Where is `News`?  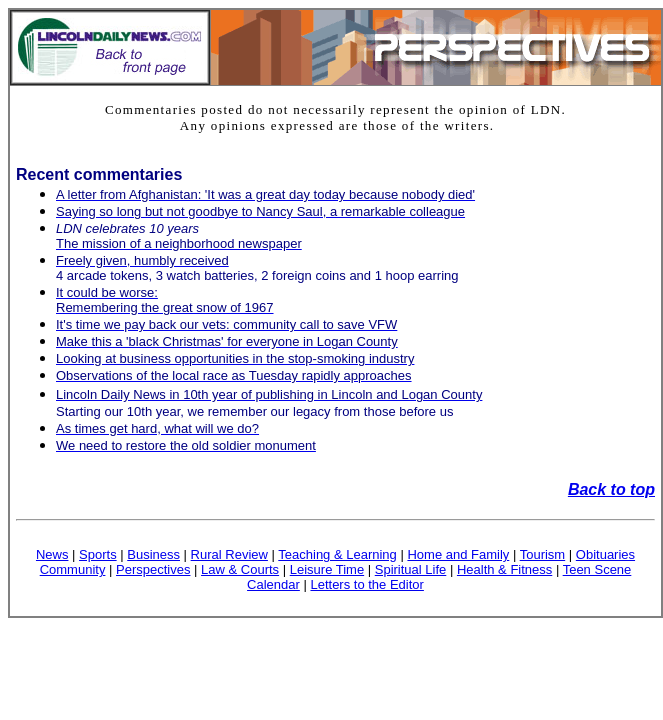
News is located at coordinates (52, 554).